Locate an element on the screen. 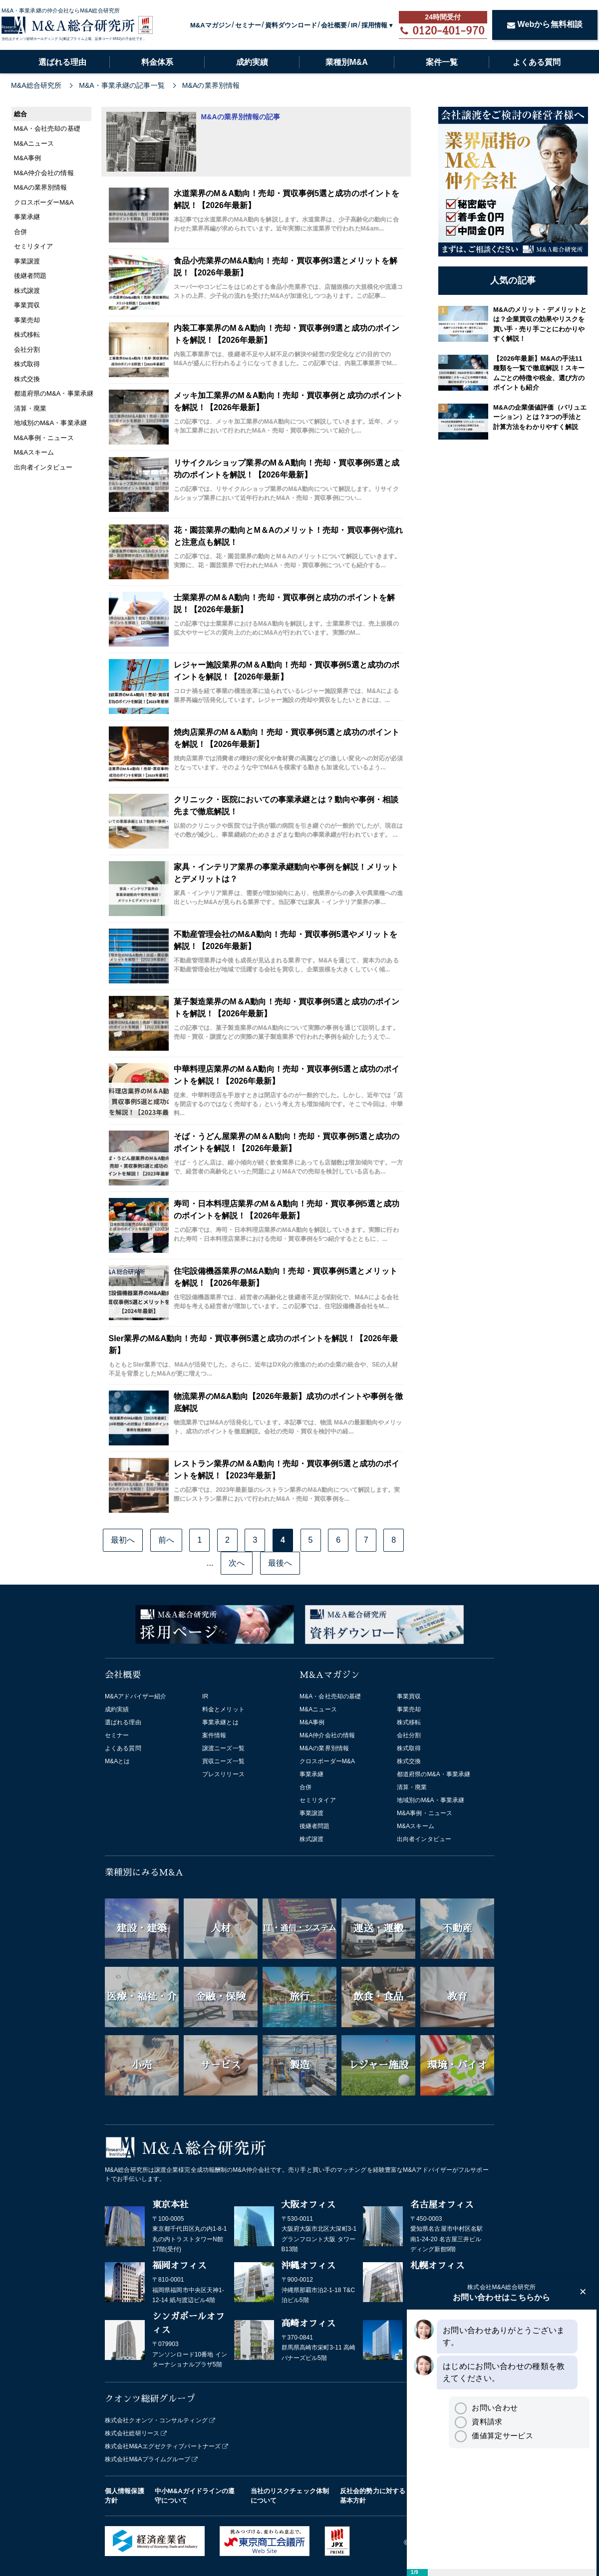 The image size is (599, 2576). 案件情報 is located at coordinates (214, 1735).